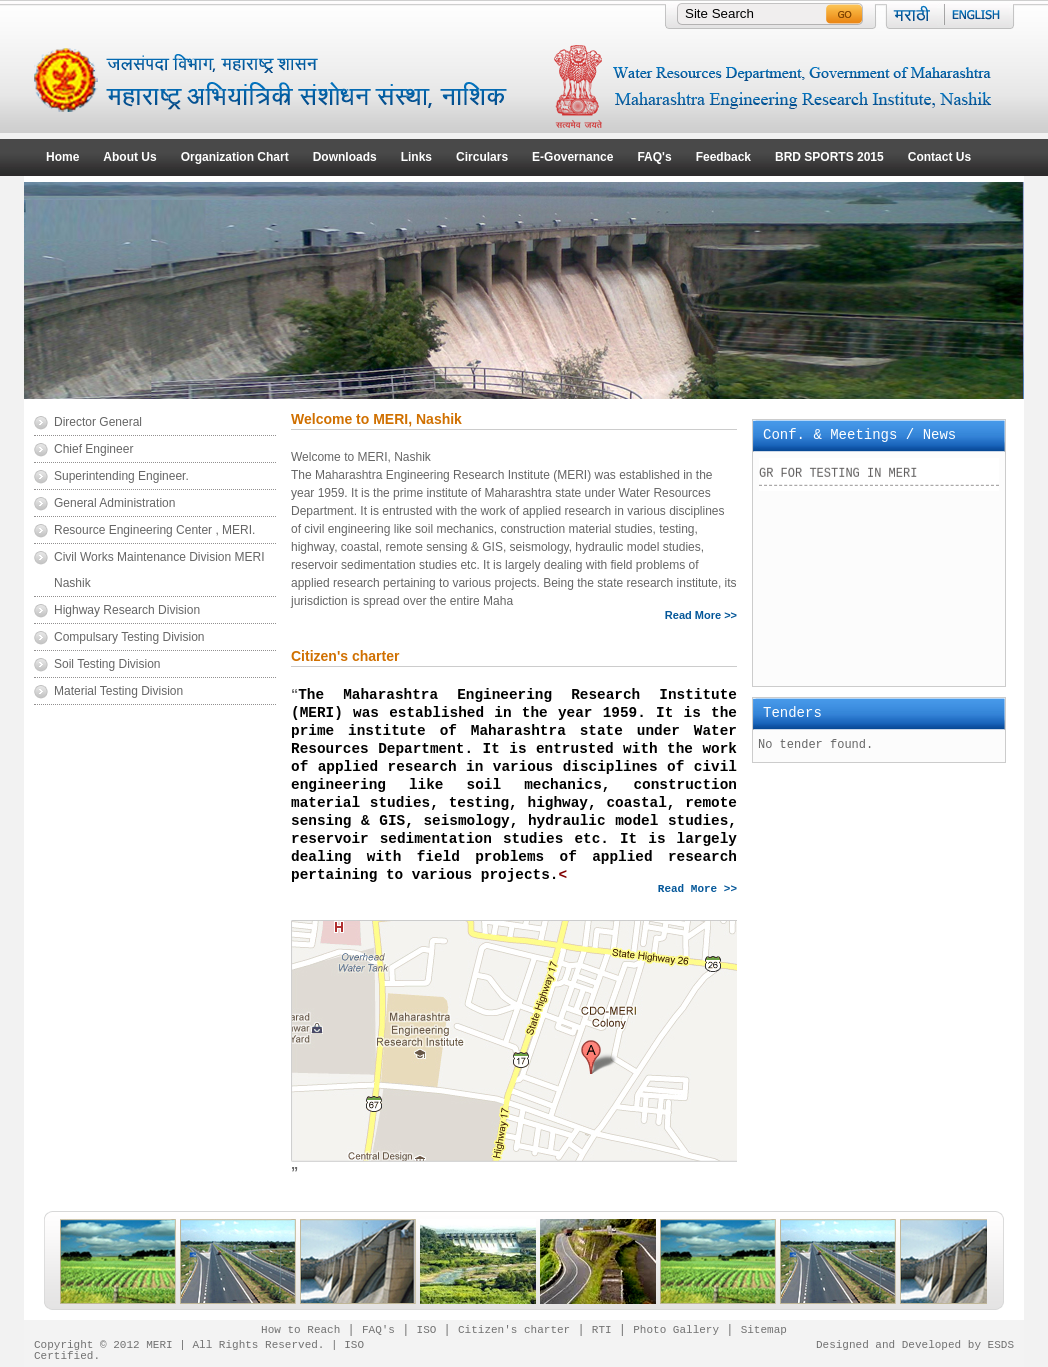  What do you see at coordinates (764, 1328) in the screenshot?
I see `Sitemap` at bounding box center [764, 1328].